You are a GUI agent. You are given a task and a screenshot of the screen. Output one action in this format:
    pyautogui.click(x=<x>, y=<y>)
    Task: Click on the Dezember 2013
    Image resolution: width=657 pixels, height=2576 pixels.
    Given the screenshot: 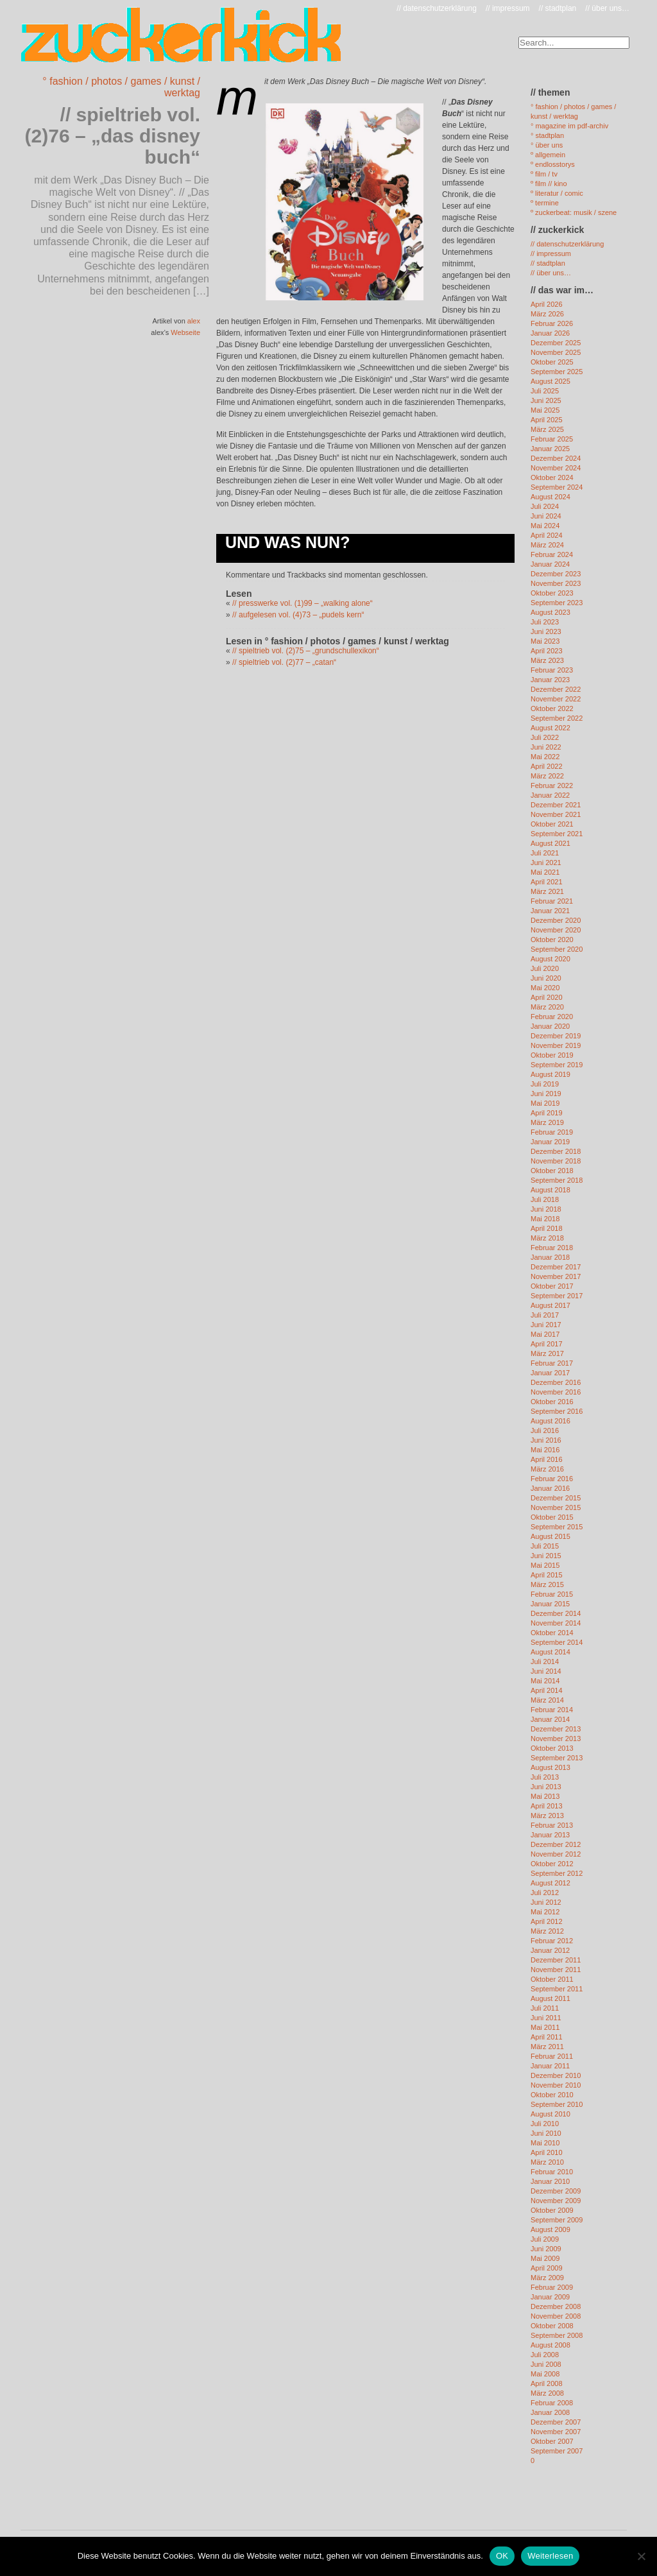 What is the action you would take?
    pyautogui.click(x=556, y=1729)
    